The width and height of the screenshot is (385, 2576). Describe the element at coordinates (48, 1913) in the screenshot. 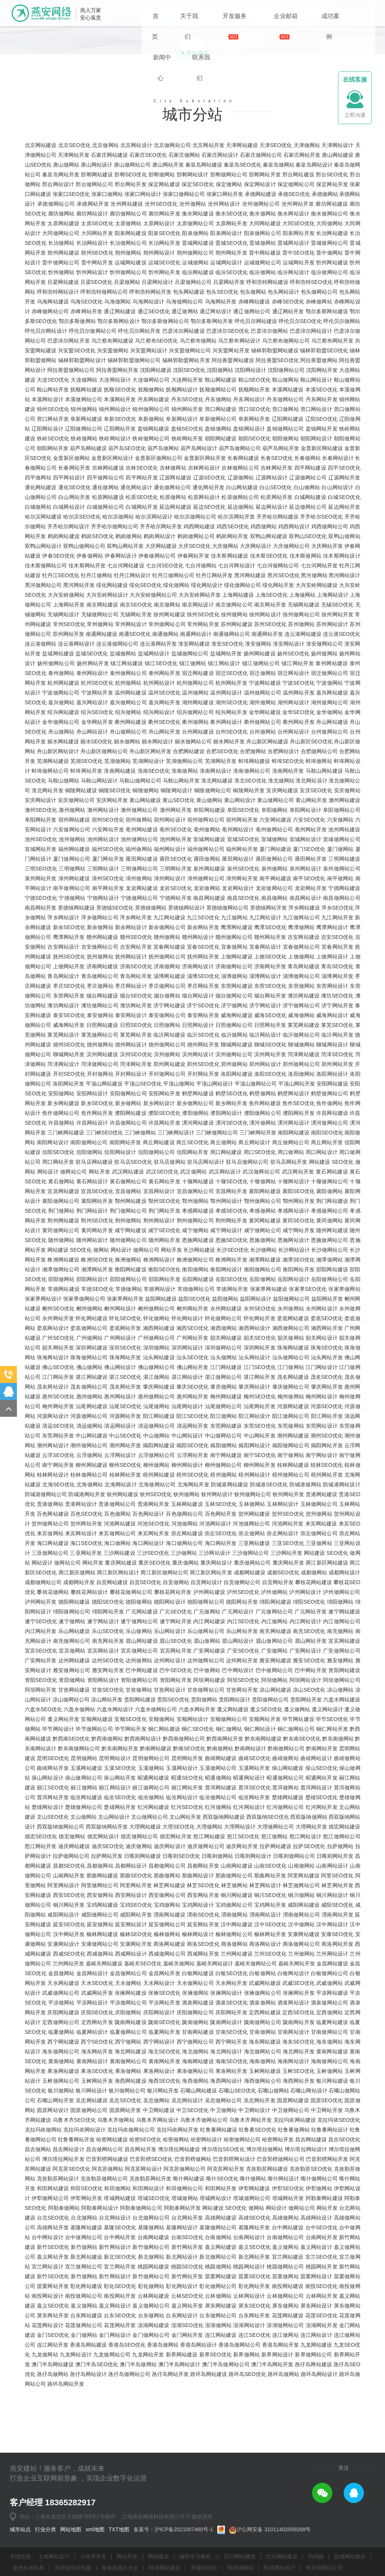

I see `保山网站设计` at that location.